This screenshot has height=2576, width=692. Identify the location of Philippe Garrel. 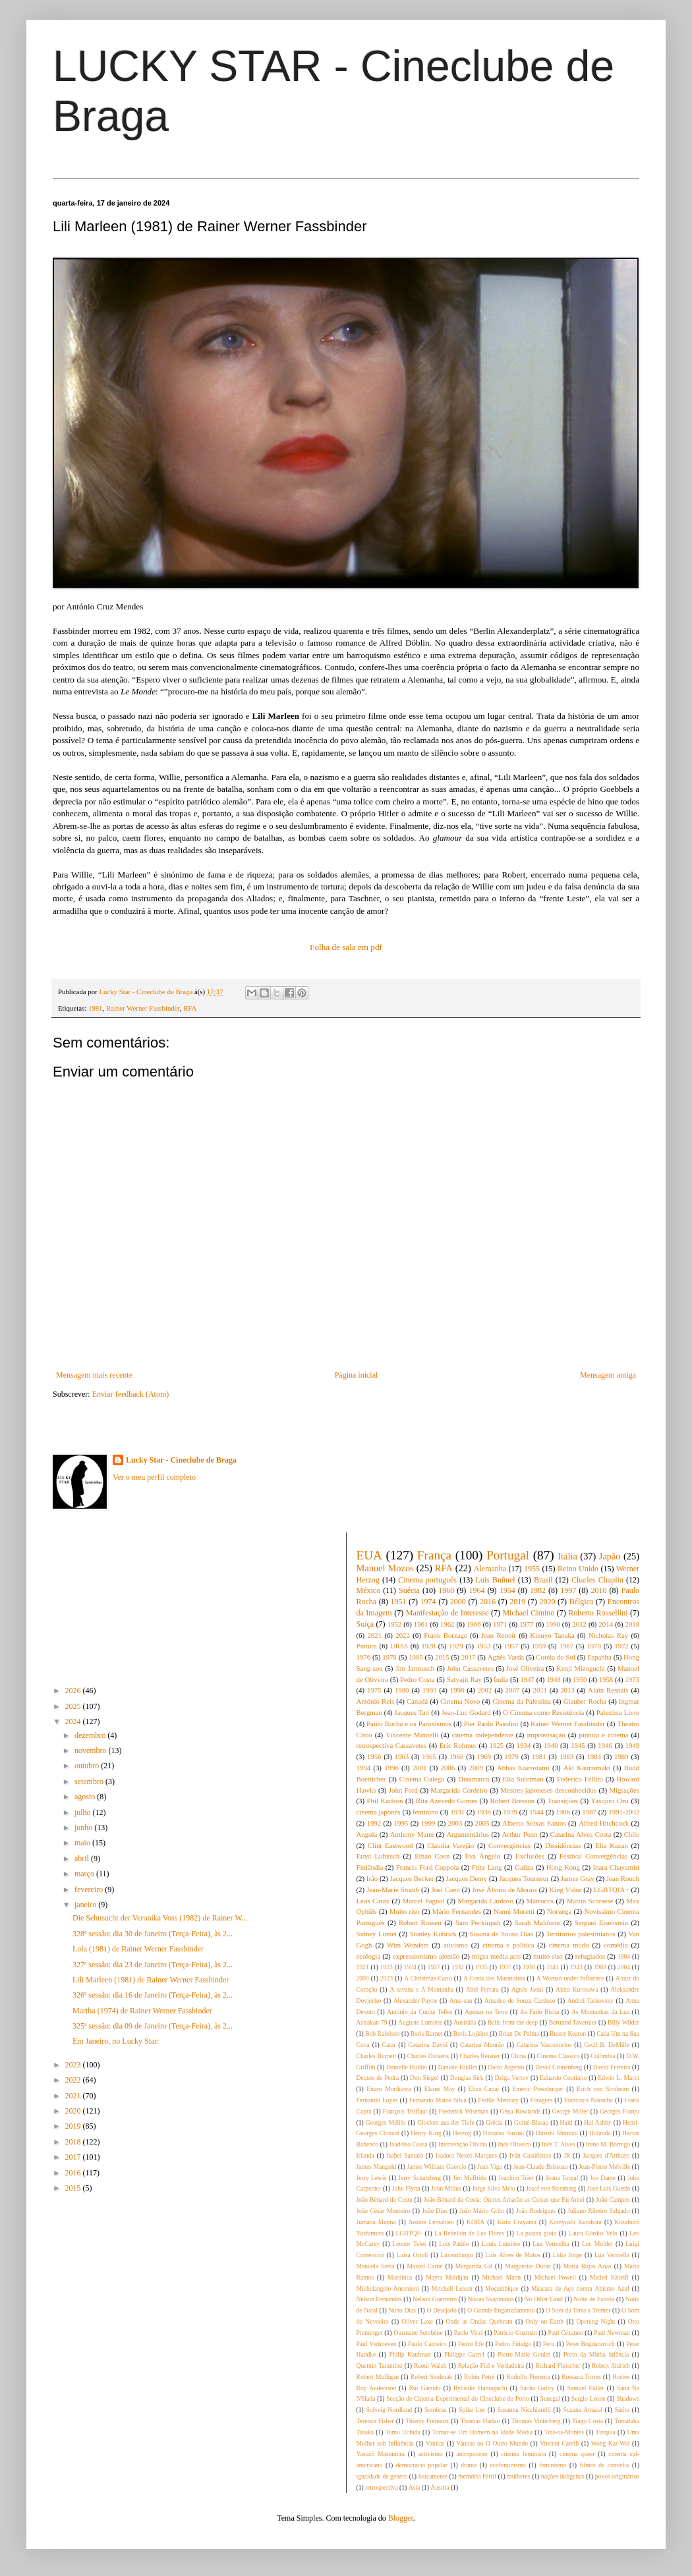
(464, 2354).